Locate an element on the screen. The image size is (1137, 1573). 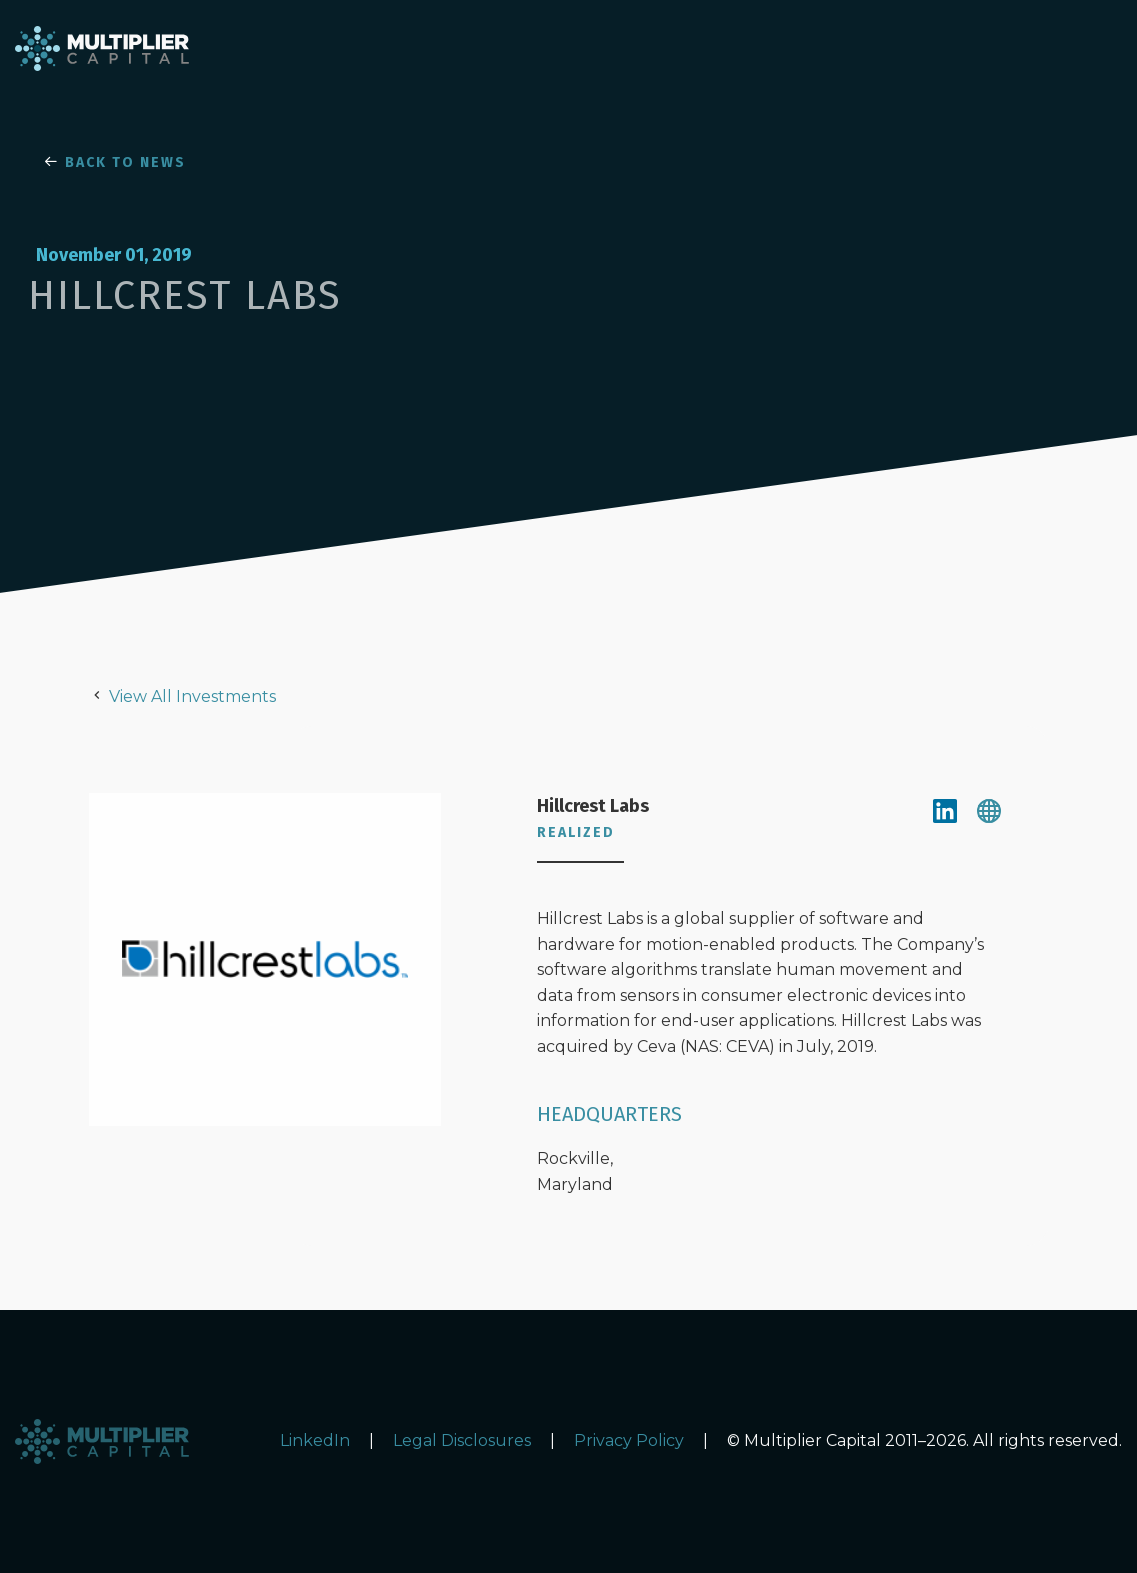
LinkedIn is located at coordinates (315, 1440).